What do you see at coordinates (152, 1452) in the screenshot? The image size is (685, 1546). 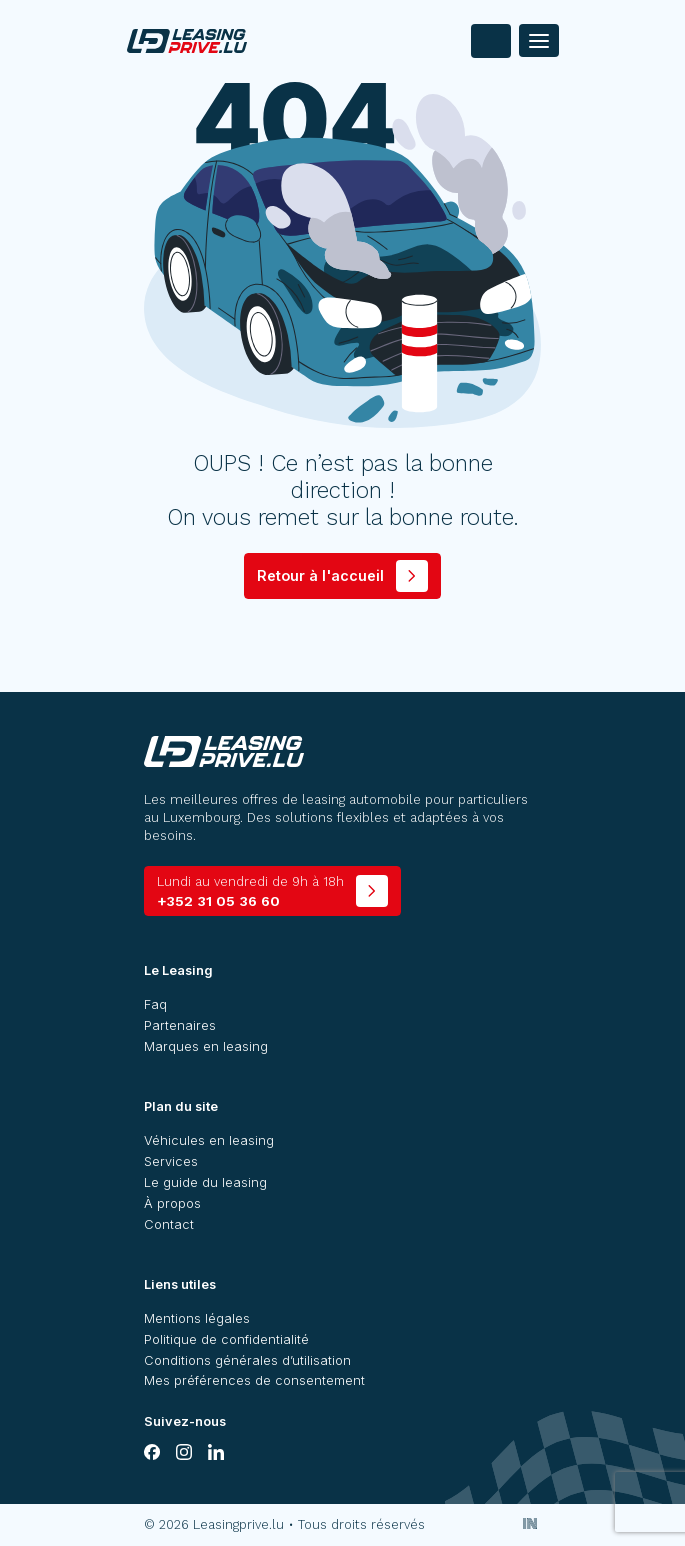 I see `[facebook]` at bounding box center [152, 1452].